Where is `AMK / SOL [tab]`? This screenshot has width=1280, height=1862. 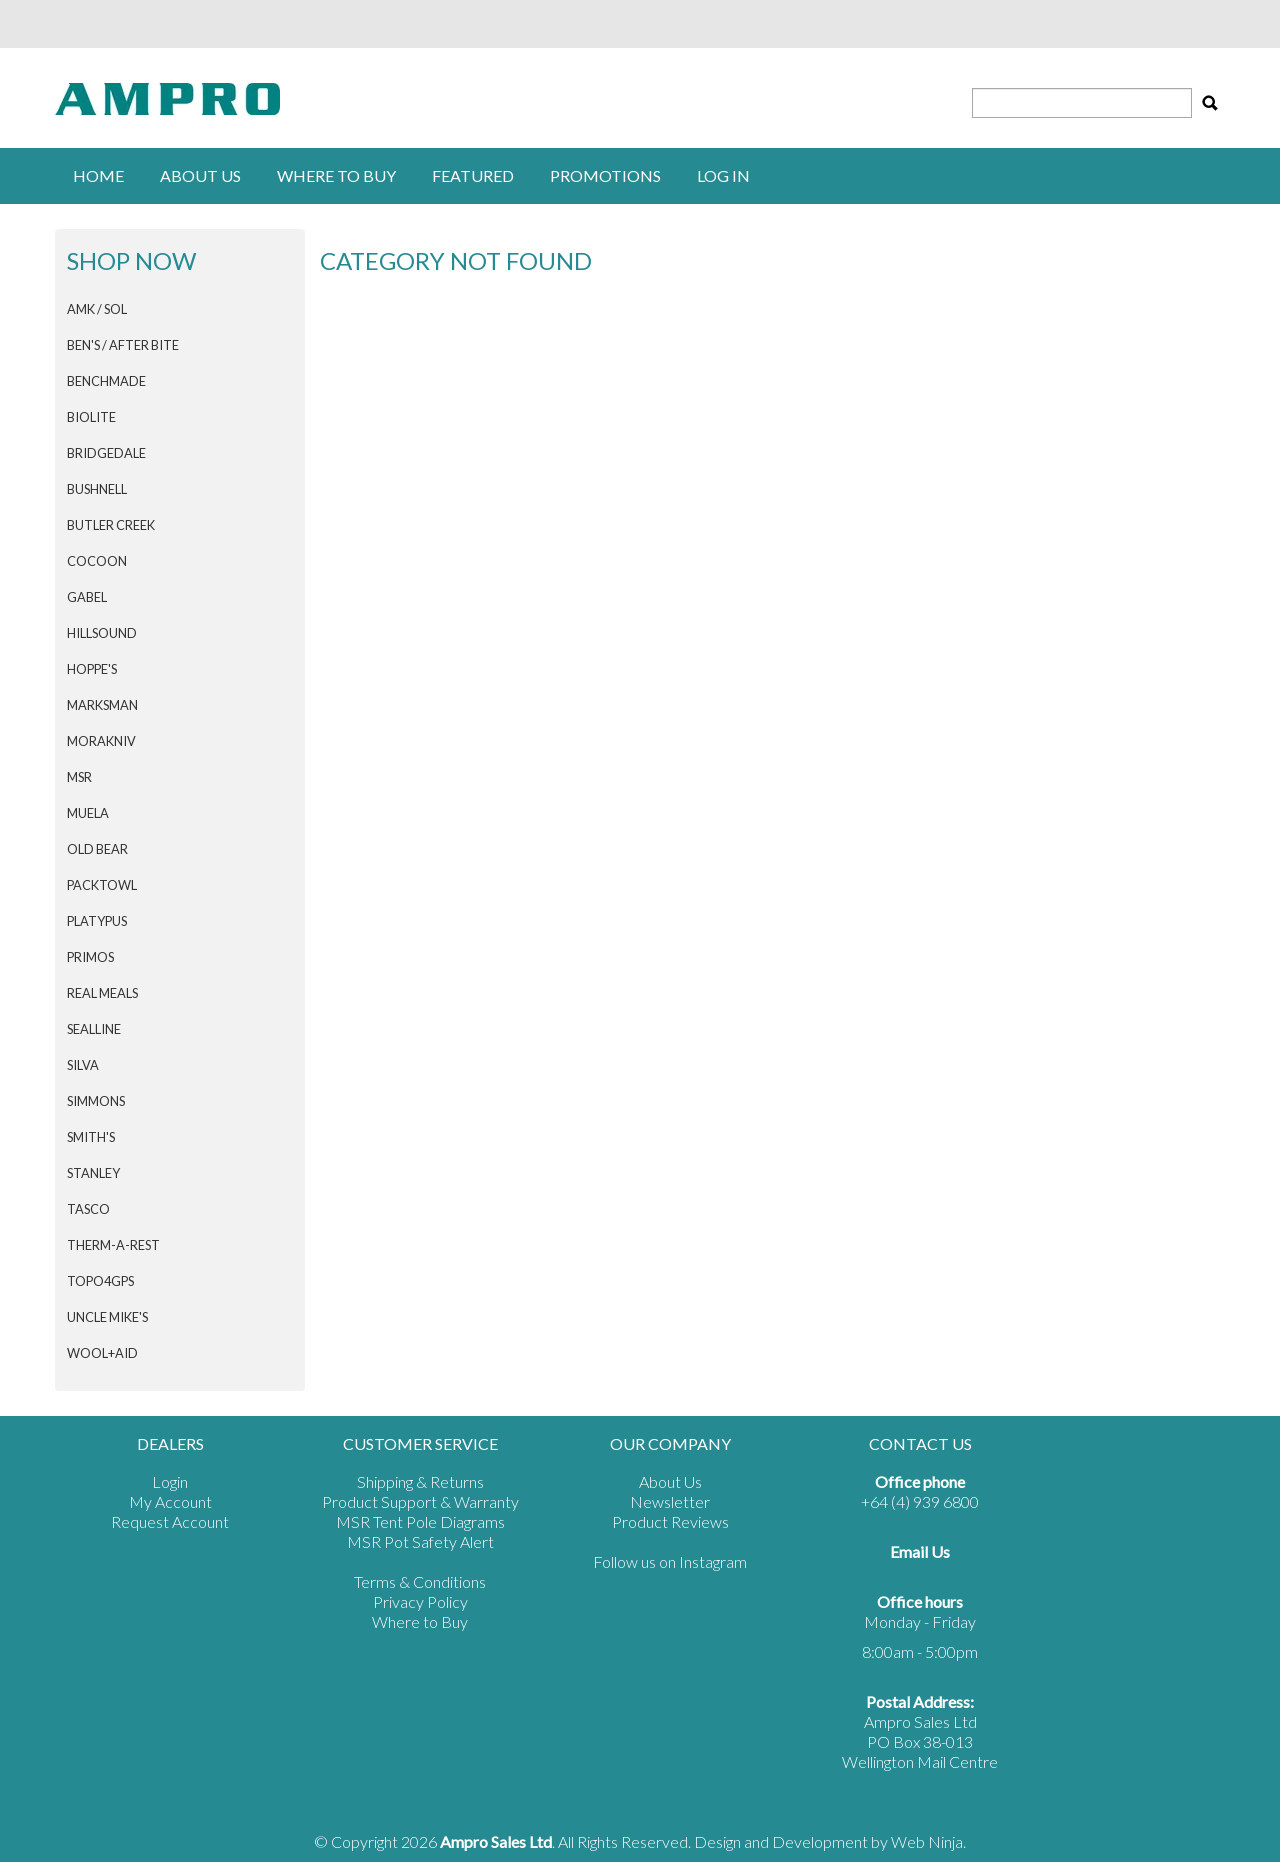 AMK / SOL [tab] is located at coordinates (97, 309).